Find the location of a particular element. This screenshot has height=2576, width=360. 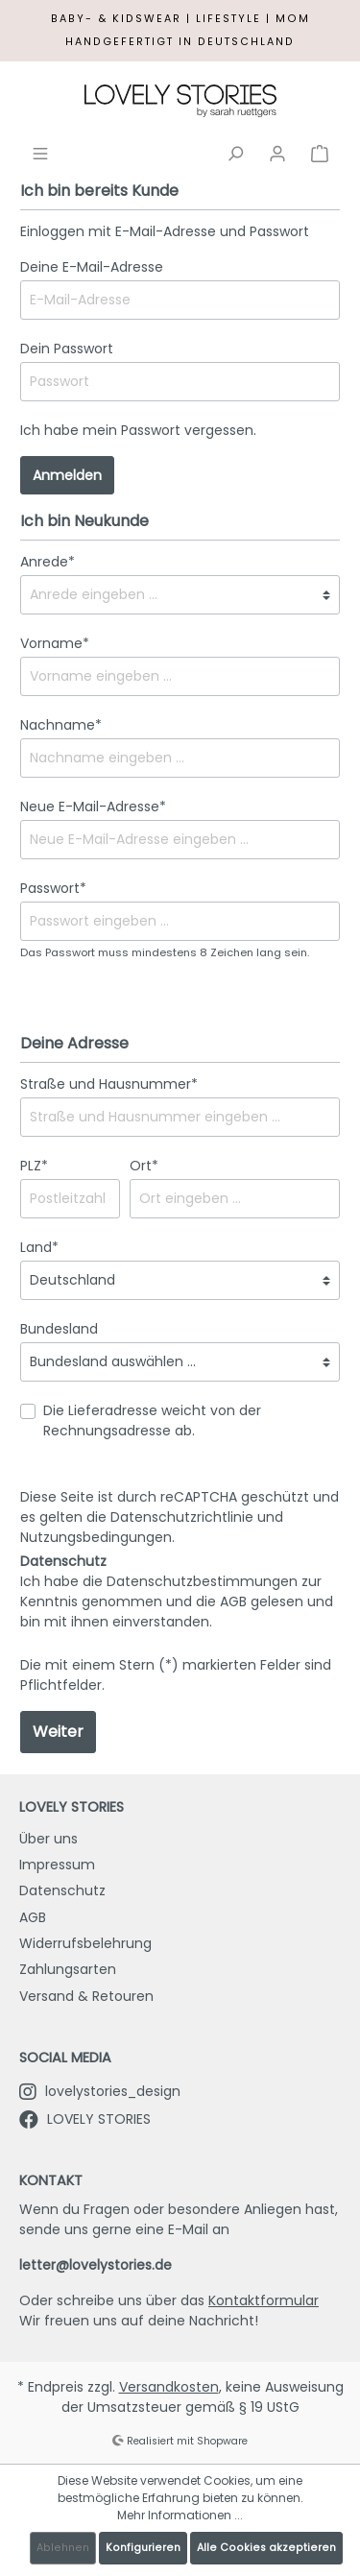

Alle Cookies akzeptieren is located at coordinates (266, 2547).